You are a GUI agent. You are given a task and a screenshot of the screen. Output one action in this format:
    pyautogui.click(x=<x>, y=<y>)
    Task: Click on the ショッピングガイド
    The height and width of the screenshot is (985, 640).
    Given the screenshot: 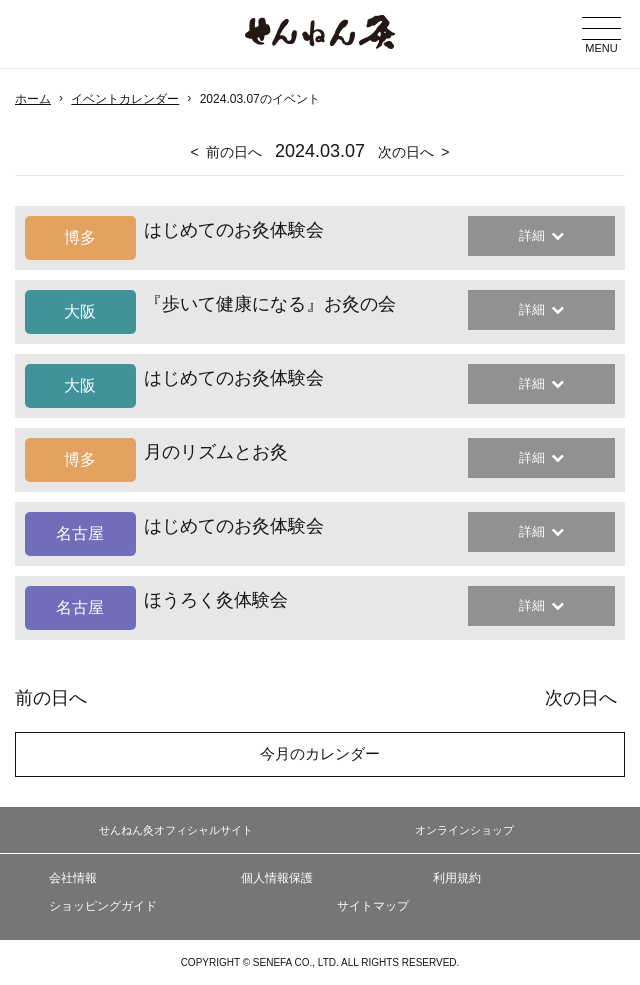 What is the action you would take?
    pyautogui.click(x=103, y=906)
    